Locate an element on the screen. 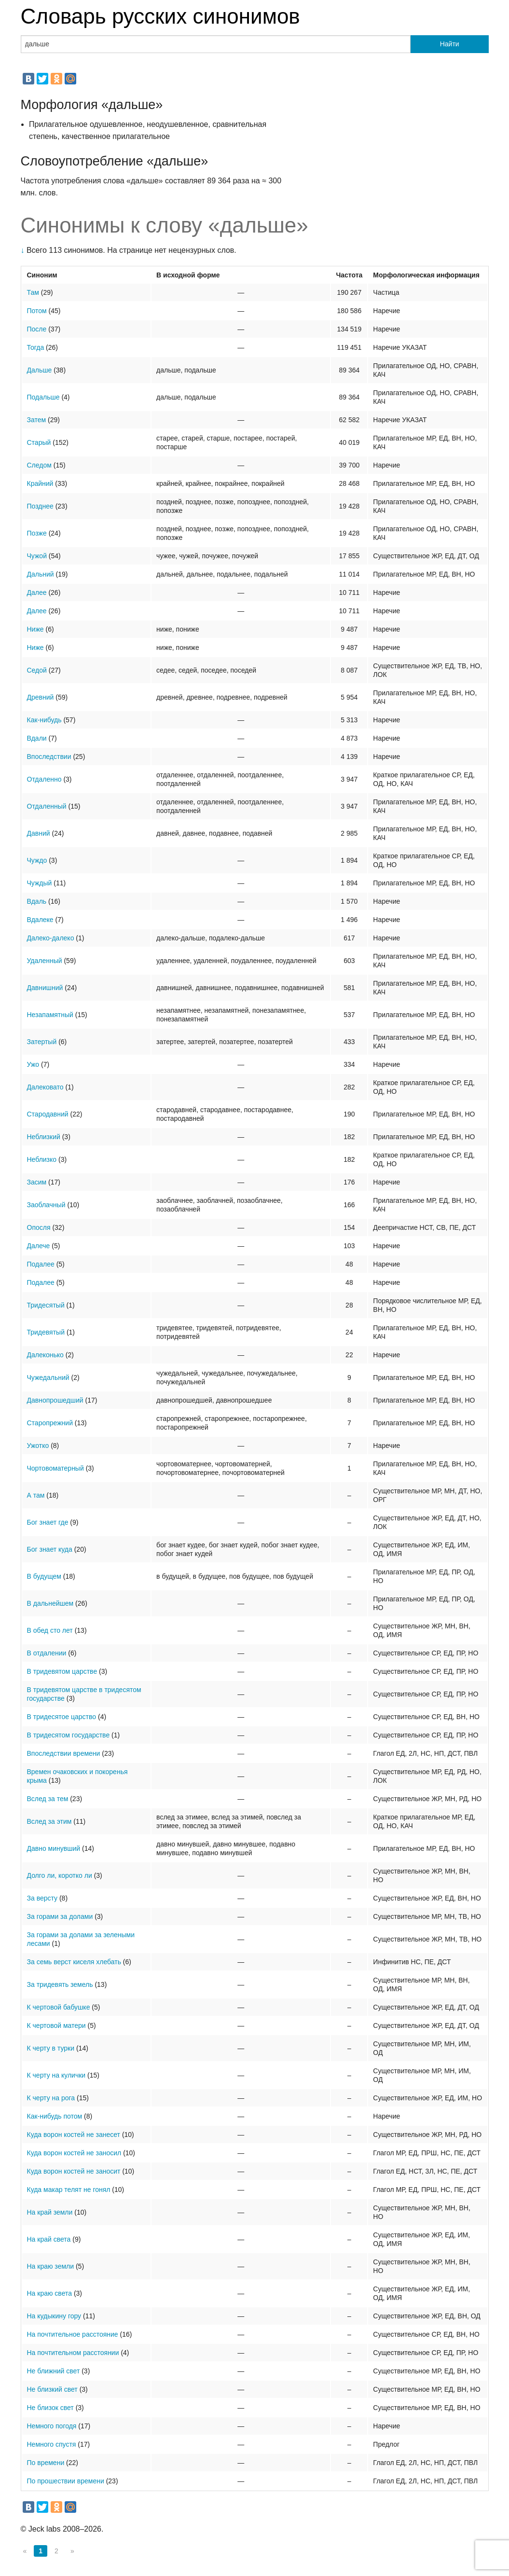 This screenshot has width=509, height=2576. Вдалеке is located at coordinates (40, 919).